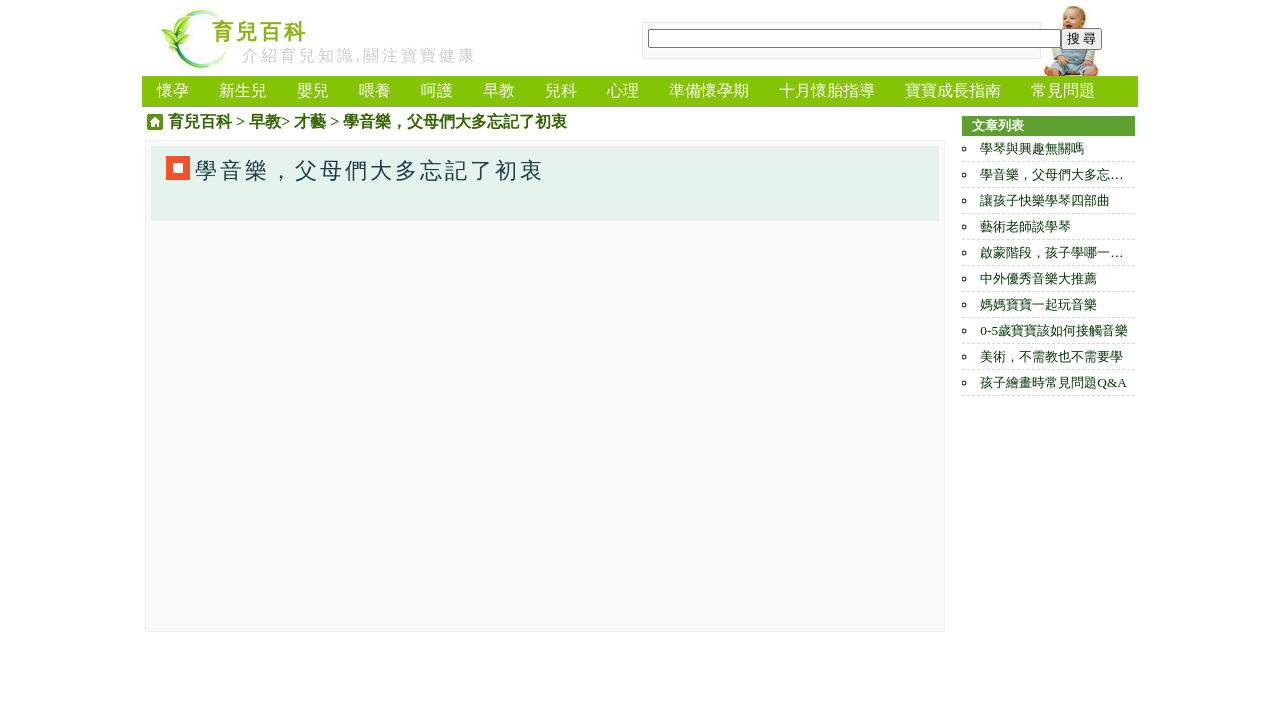 The width and height of the screenshot is (1280, 720). Describe the element at coordinates (313, 90) in the screenshot. I see `嬰兒` at that location.